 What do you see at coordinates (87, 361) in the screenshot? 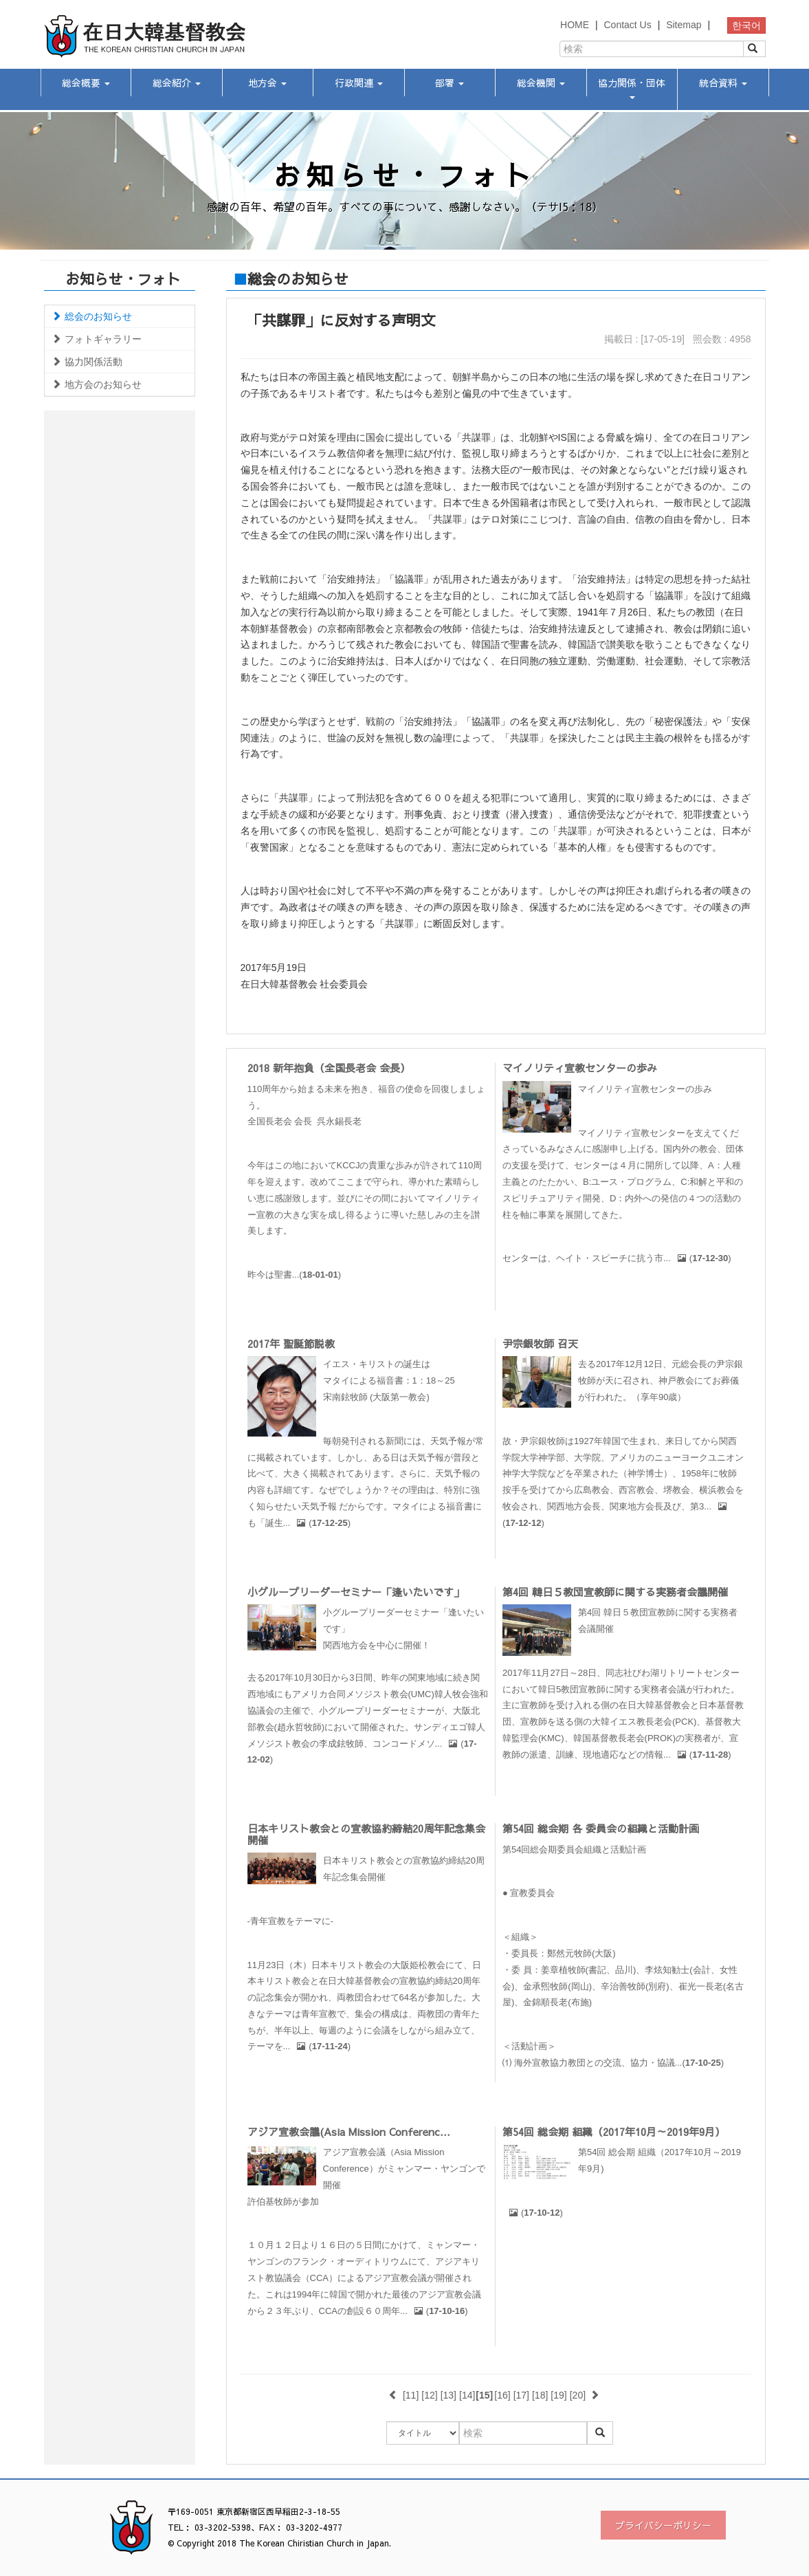
I see `協力関係活動` at bounding box center [87, 361].